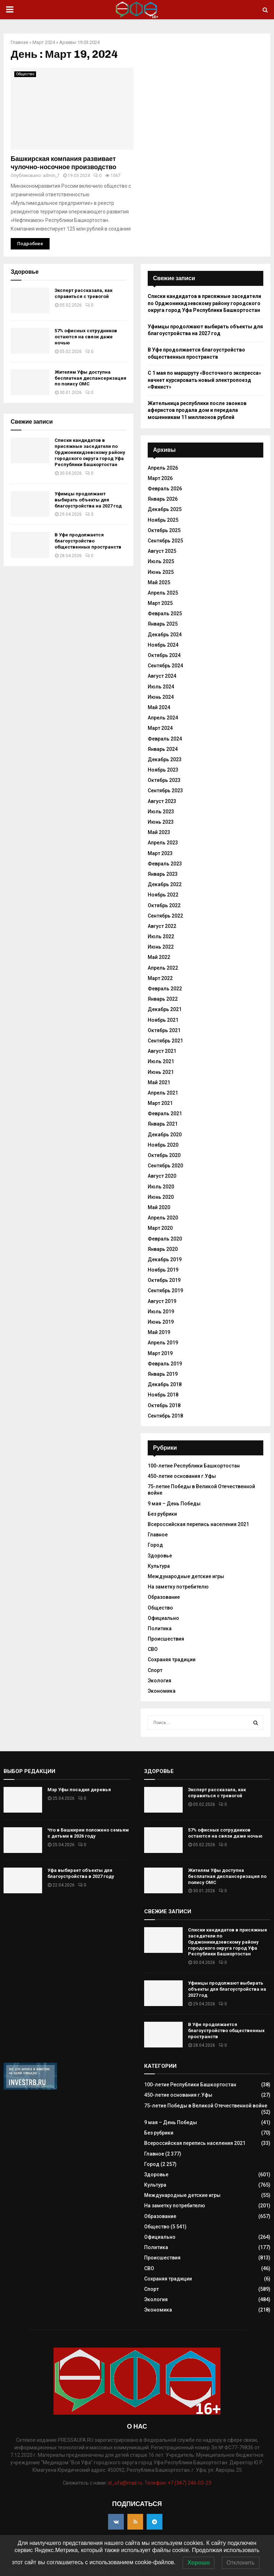 The width and height of the screenshot is (274, 2576). I want to click on Декабрь 2023, so click(165, 759).